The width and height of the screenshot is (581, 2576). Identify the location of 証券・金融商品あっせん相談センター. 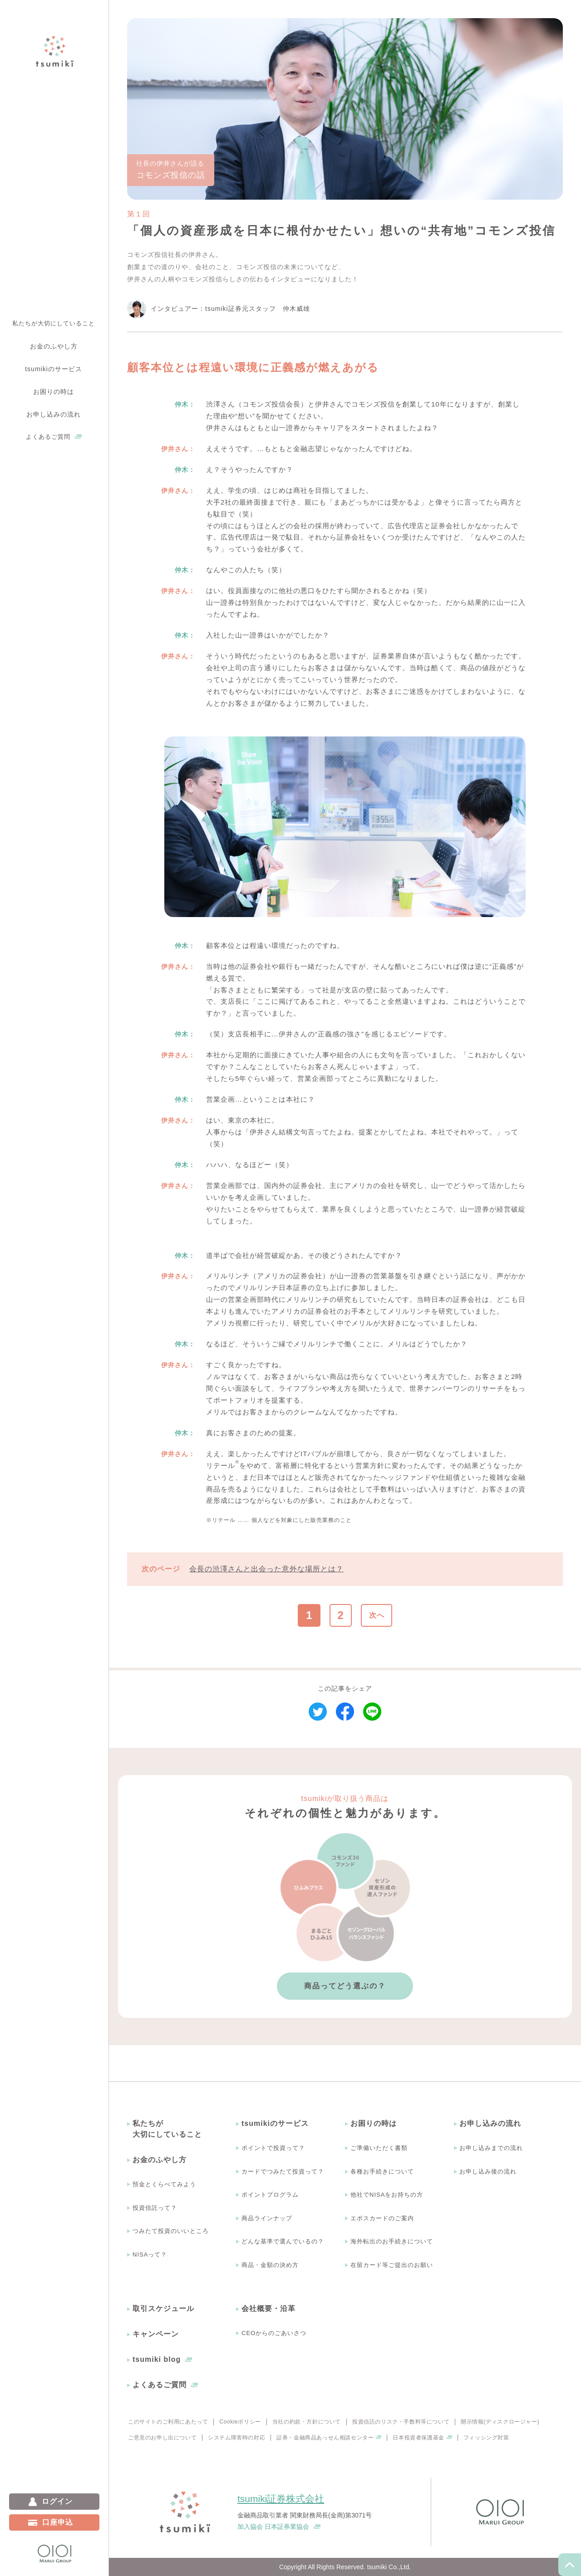
(325, 2437).